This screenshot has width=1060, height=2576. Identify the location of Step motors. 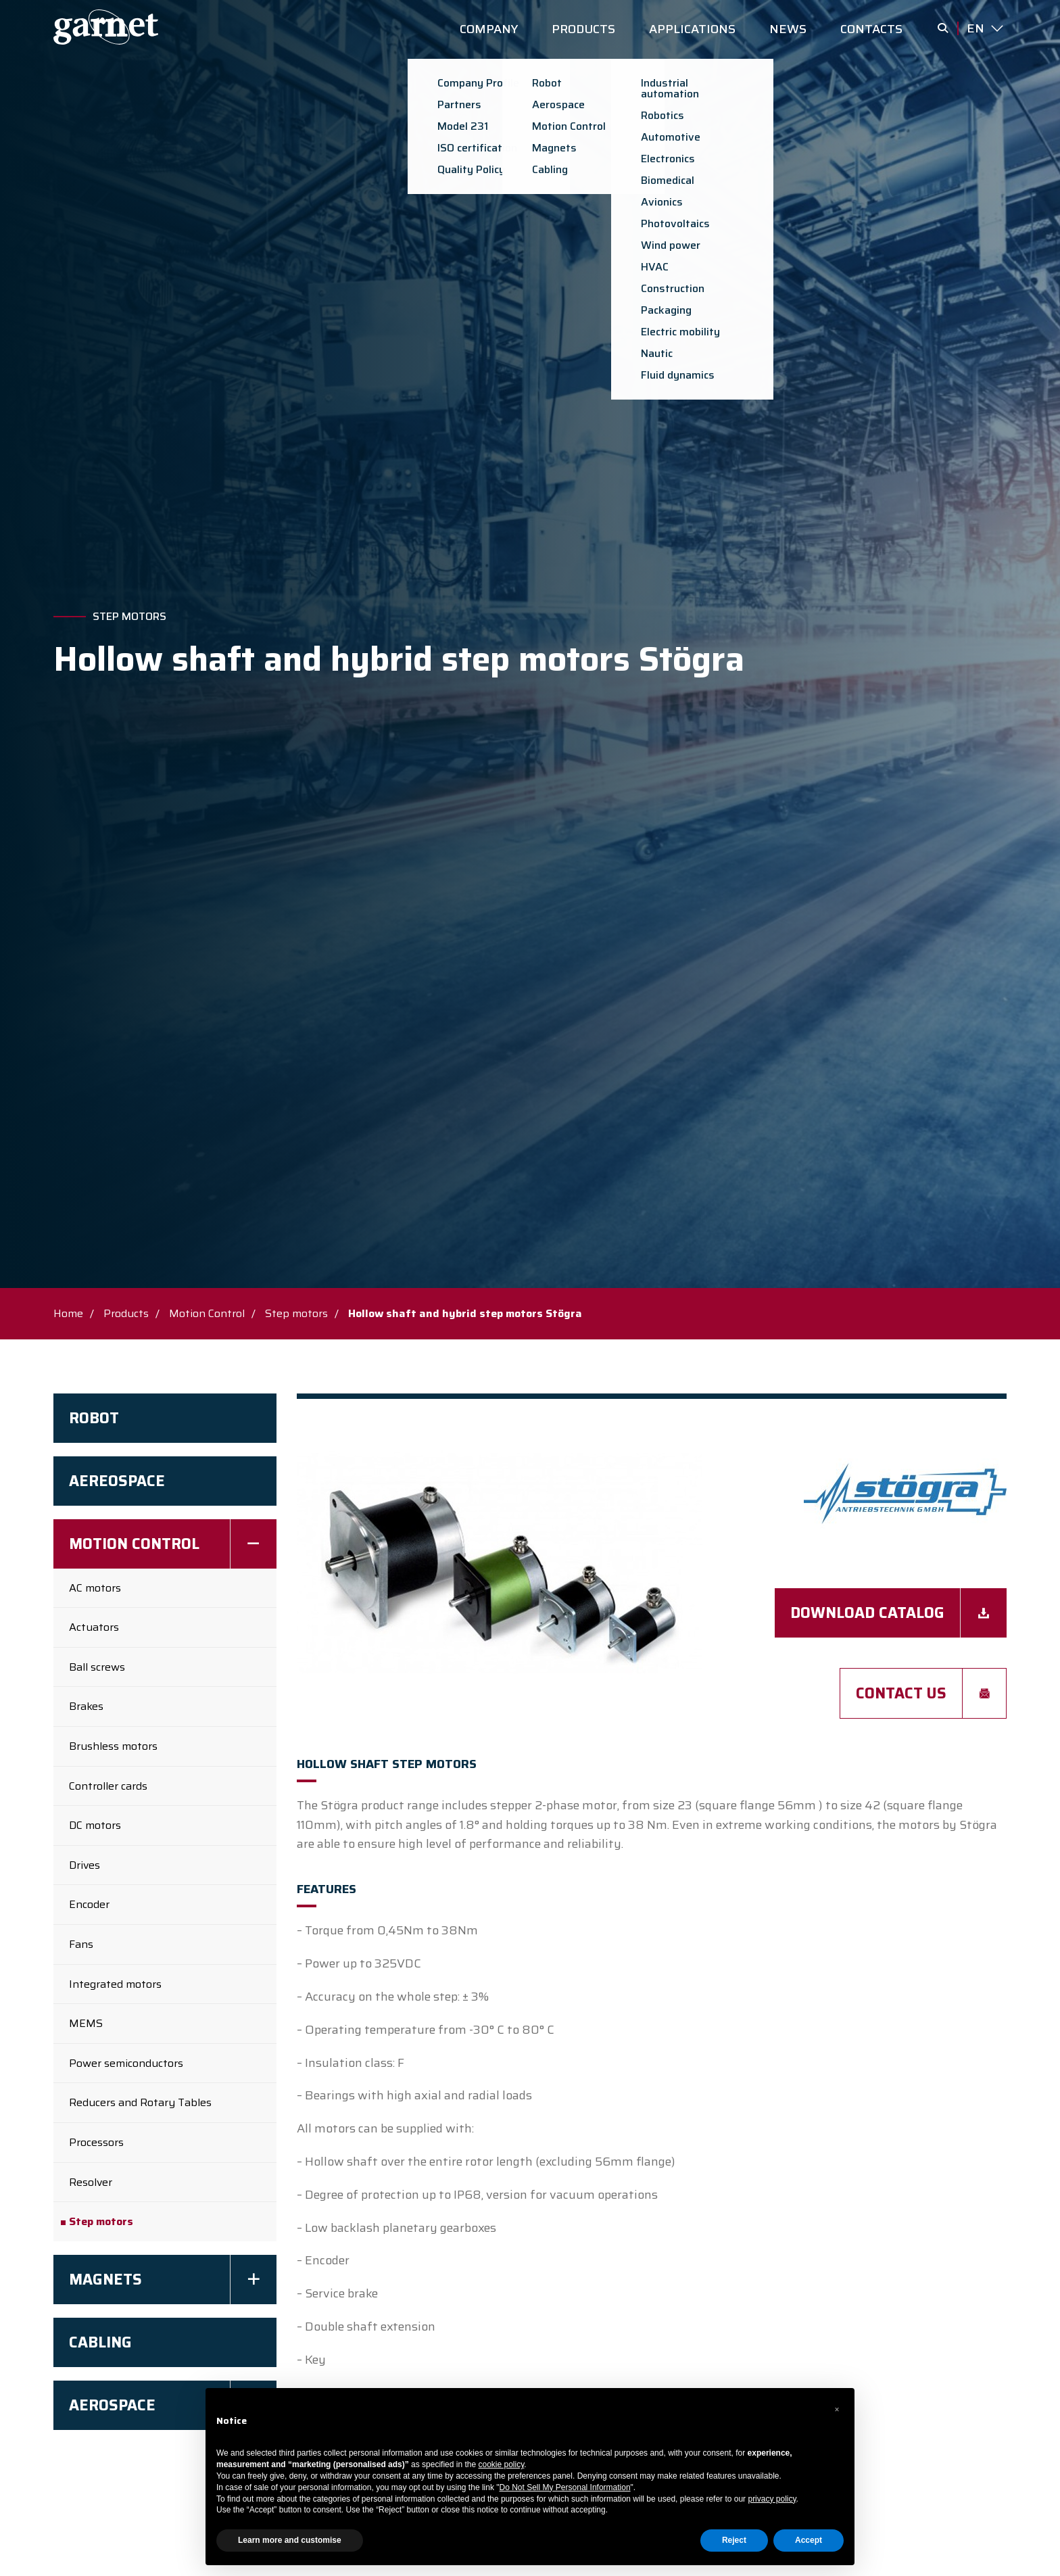
(129, 617).